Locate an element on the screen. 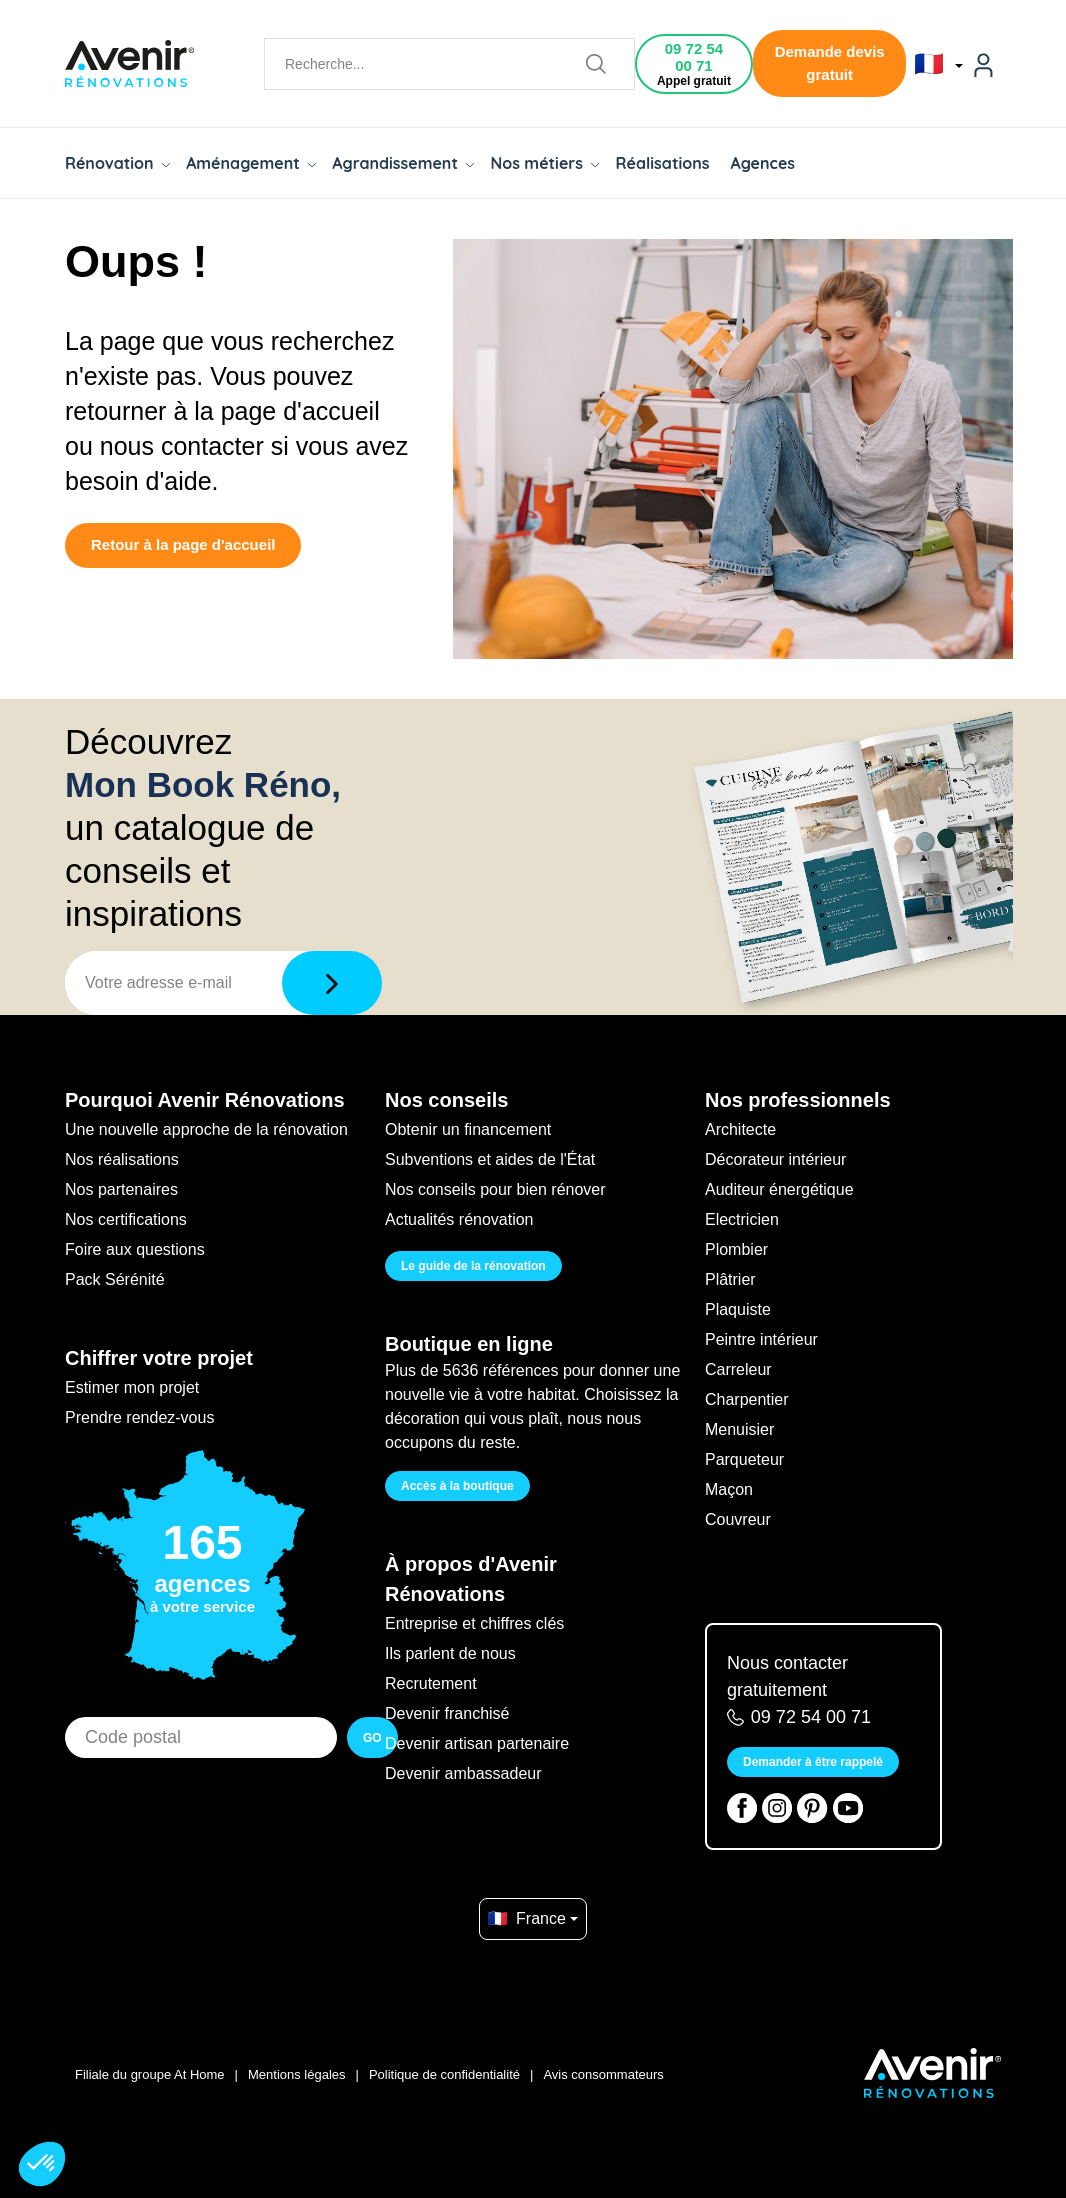 This screenshot has width=1066, height=2198. Auditeur énergétique is located at coordinates (779, 1189).